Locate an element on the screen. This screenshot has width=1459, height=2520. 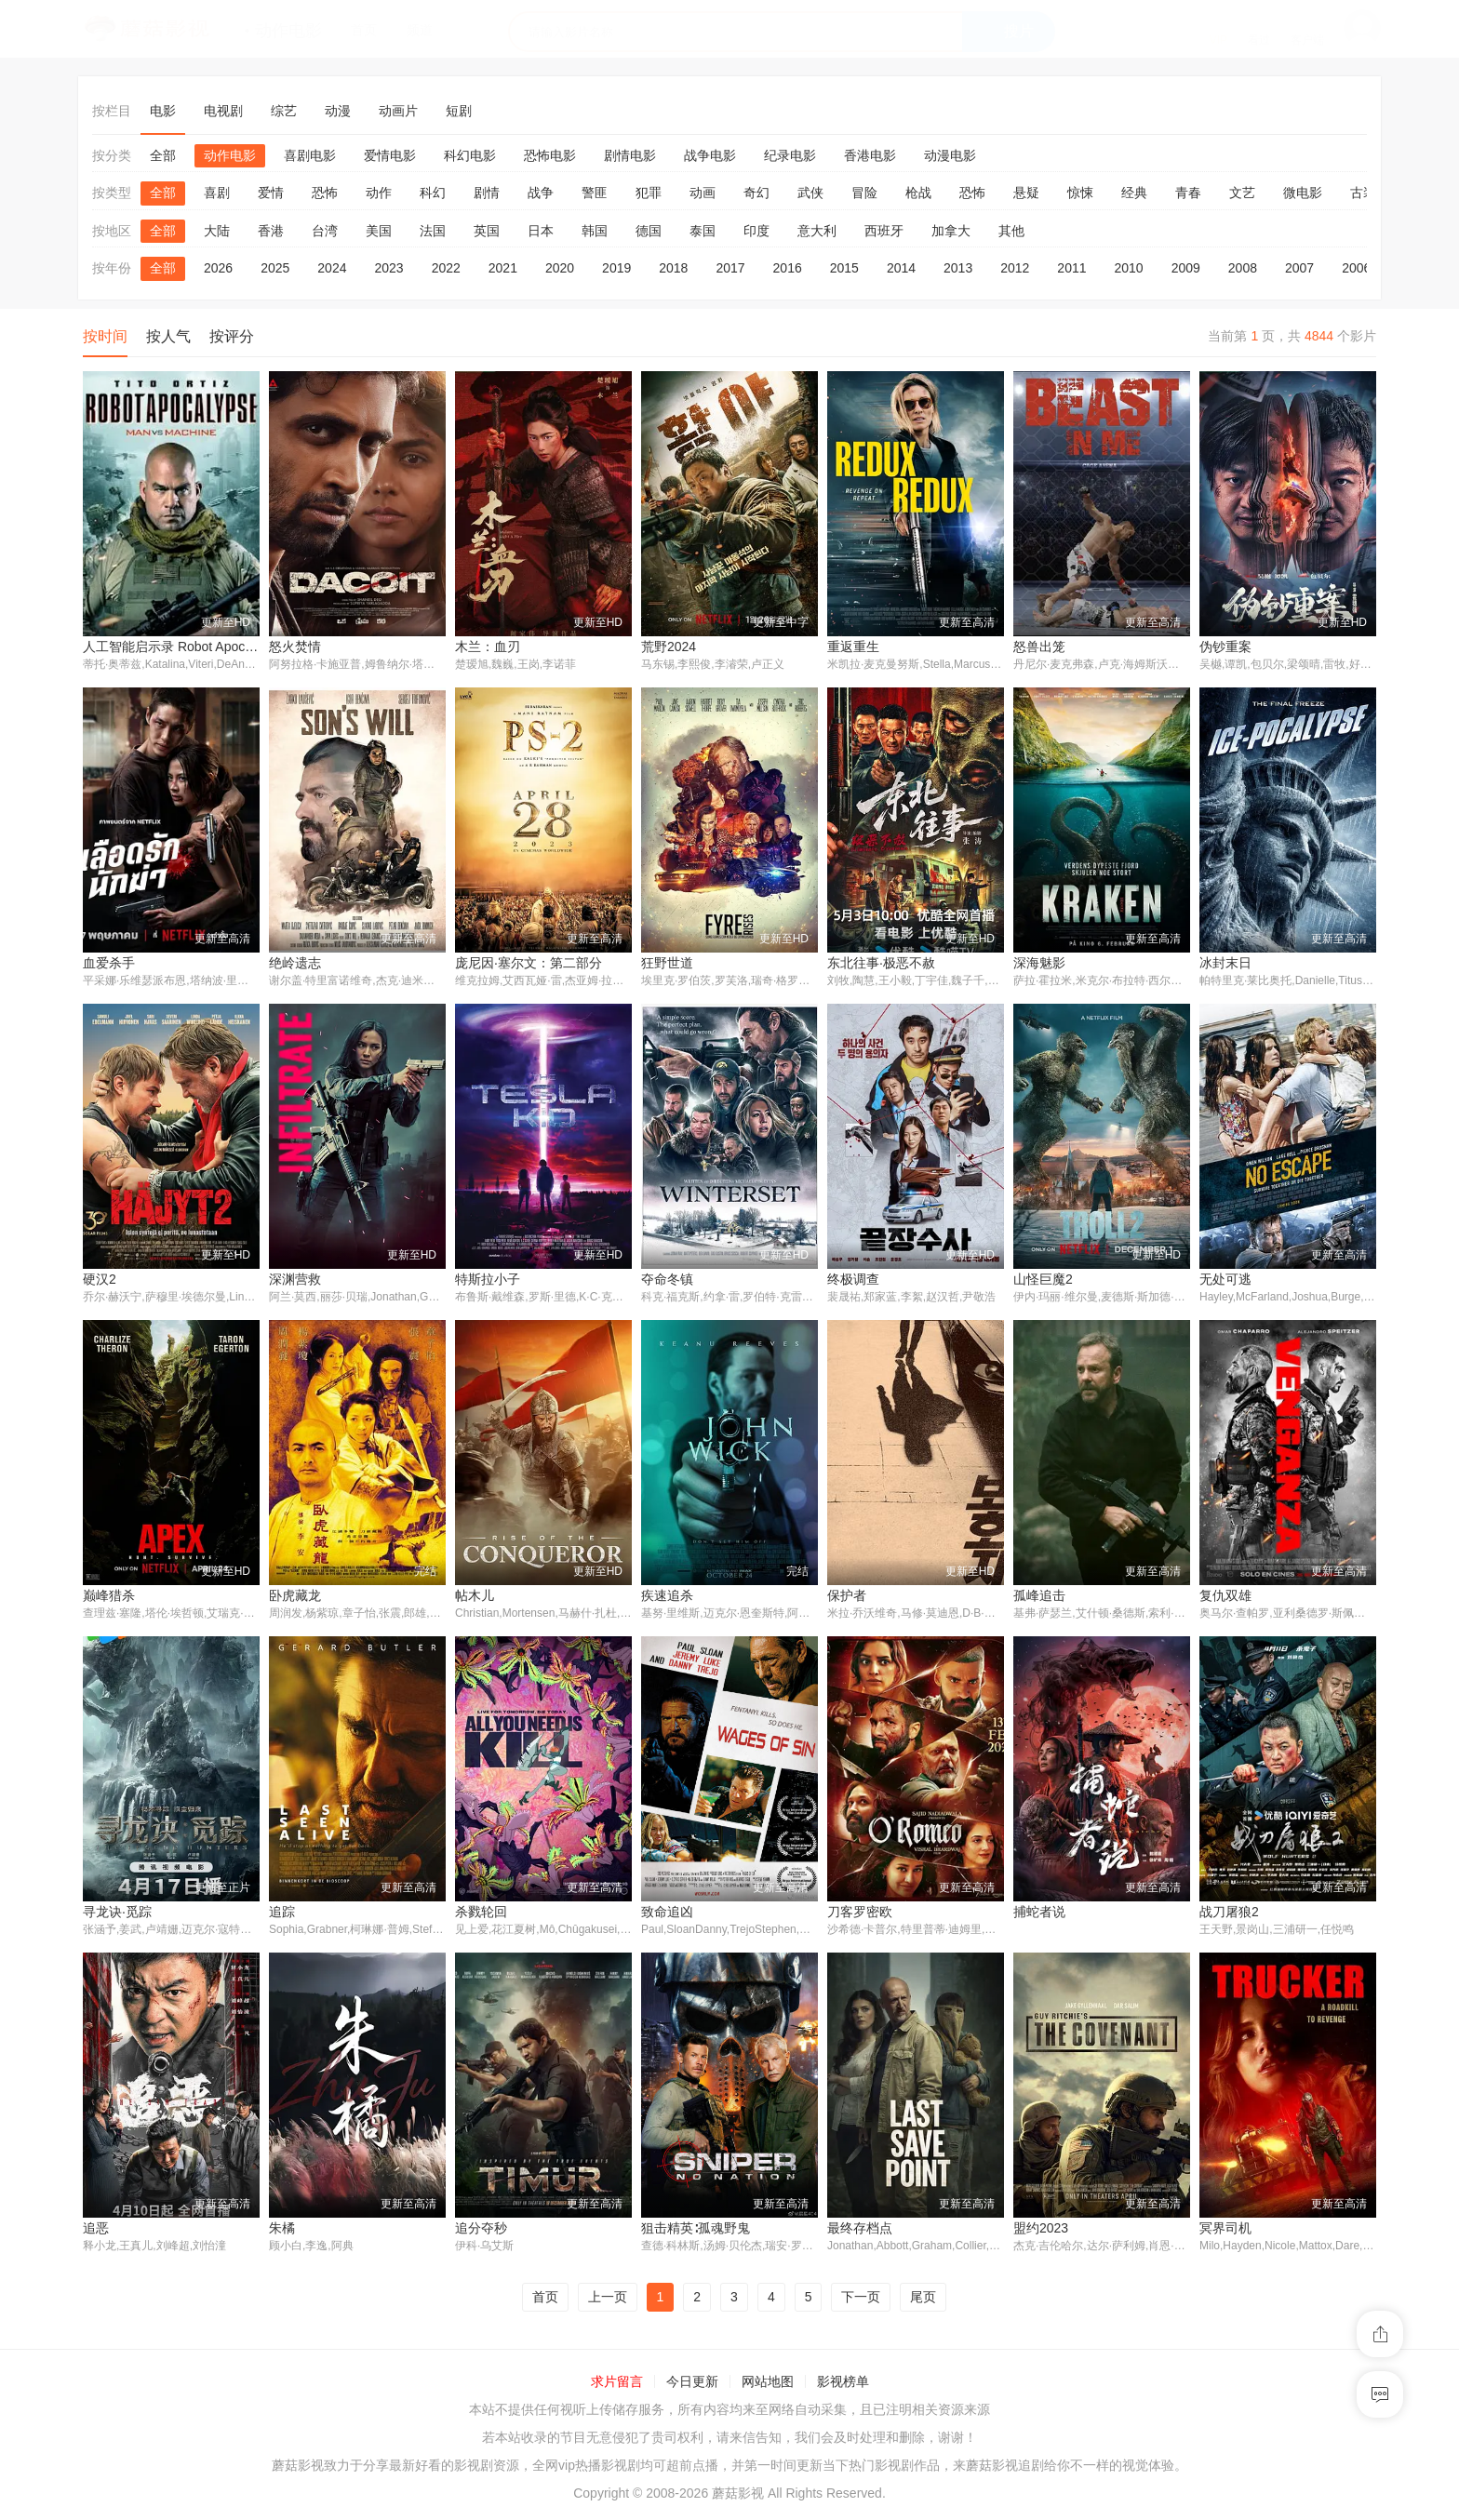
剧情 is located at coordinates (487, 192).